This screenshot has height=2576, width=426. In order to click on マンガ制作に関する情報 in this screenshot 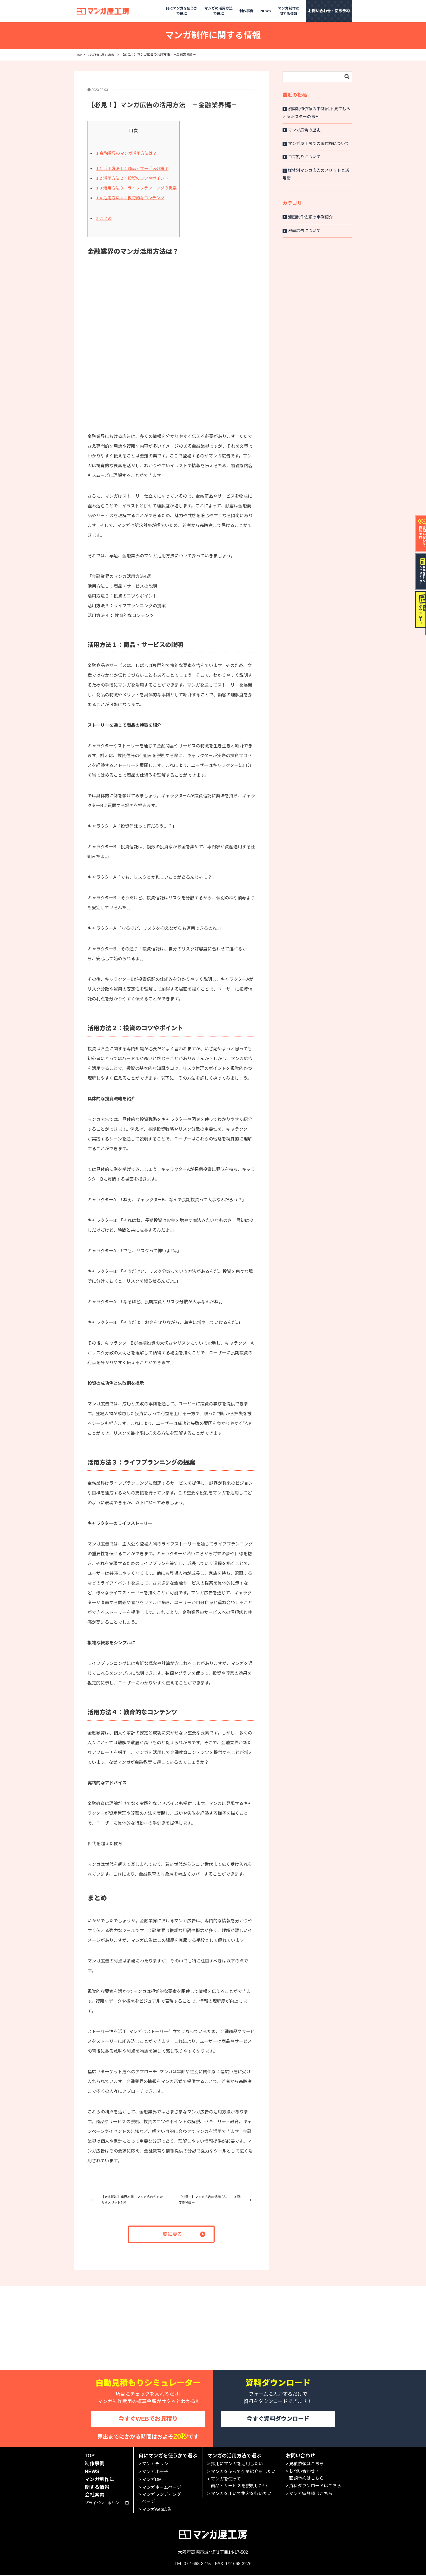, I will do `click(106, 54)`.